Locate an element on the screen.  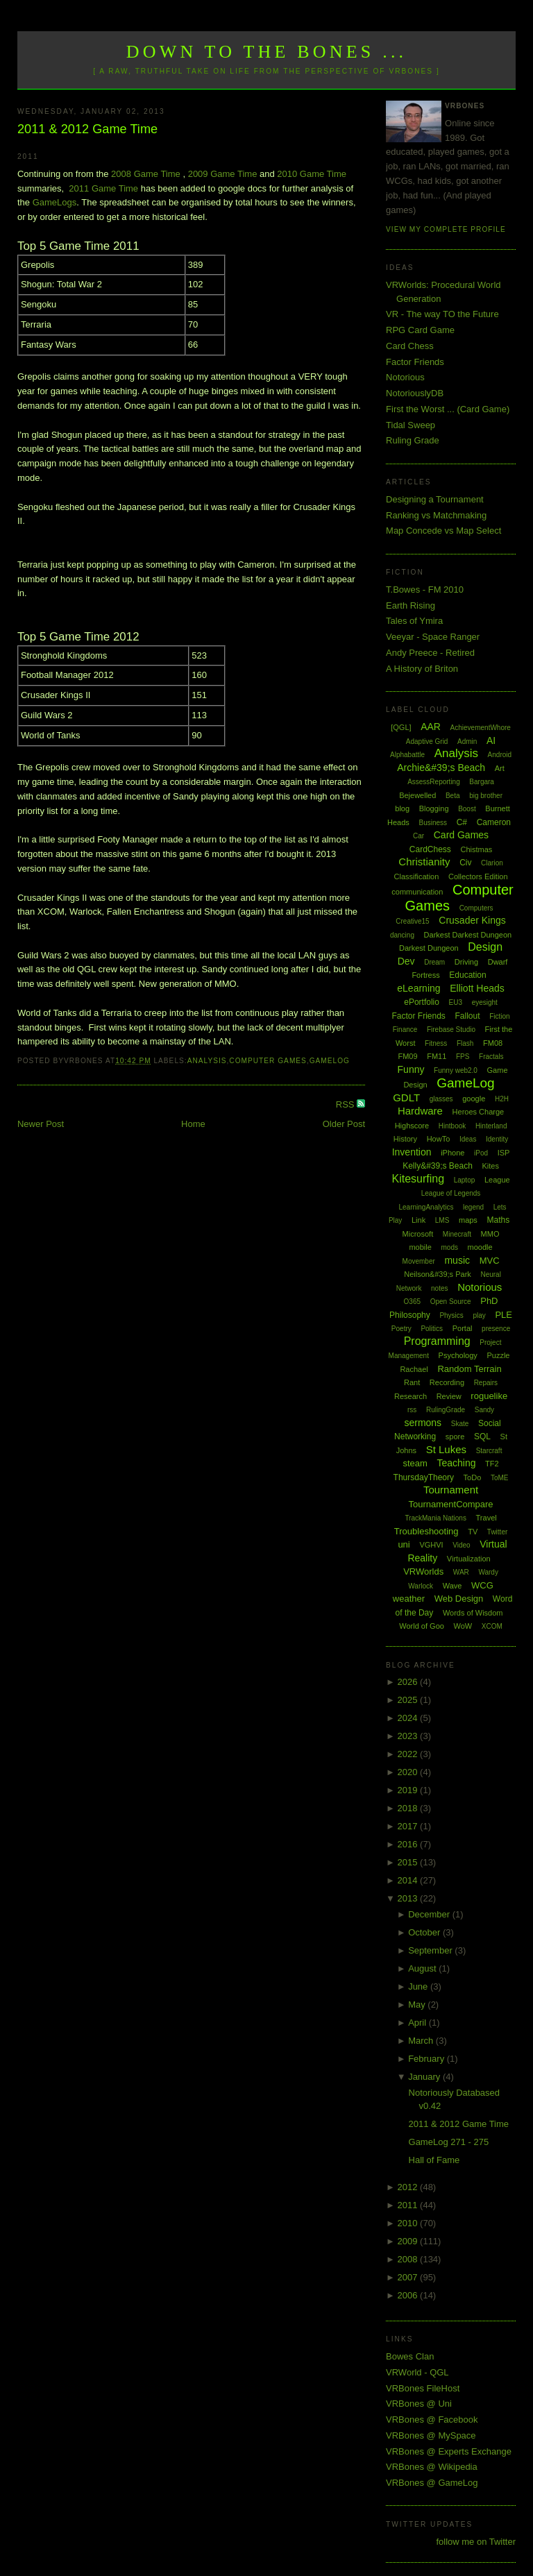
October is located at coordinates (425, 1932).